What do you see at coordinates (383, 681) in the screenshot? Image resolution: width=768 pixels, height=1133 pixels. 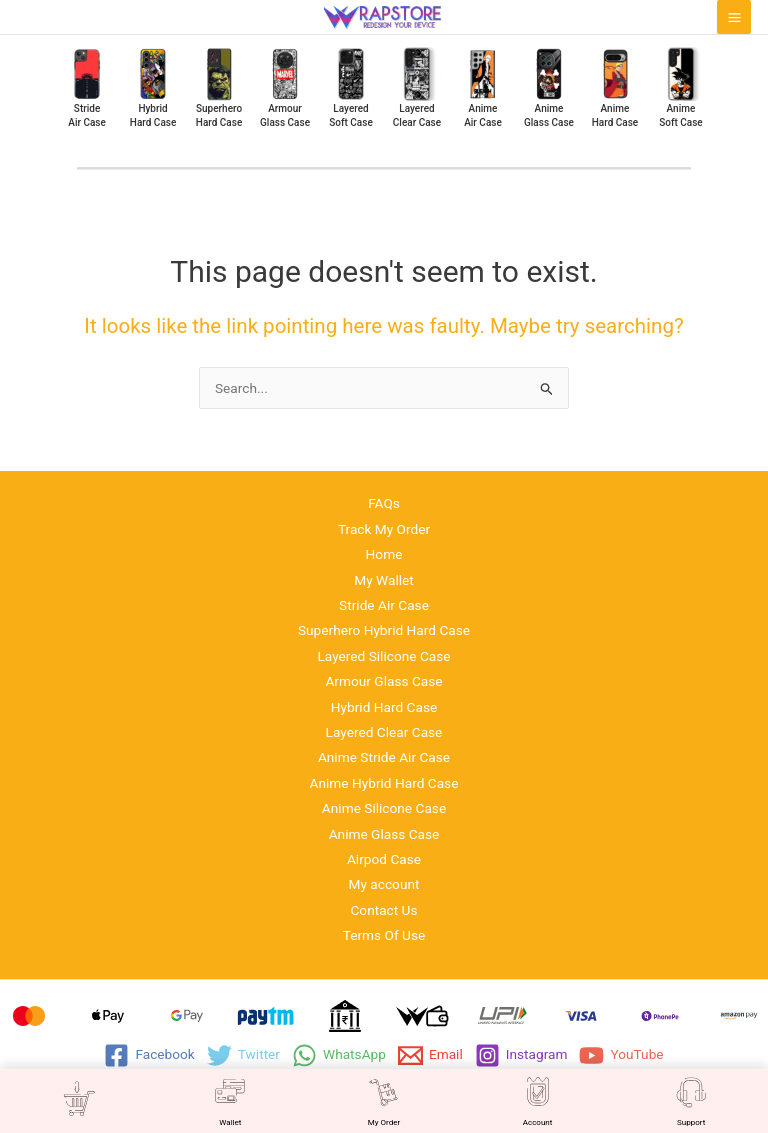 I see `Armour Glass Case` at bounding box center [383, 681].